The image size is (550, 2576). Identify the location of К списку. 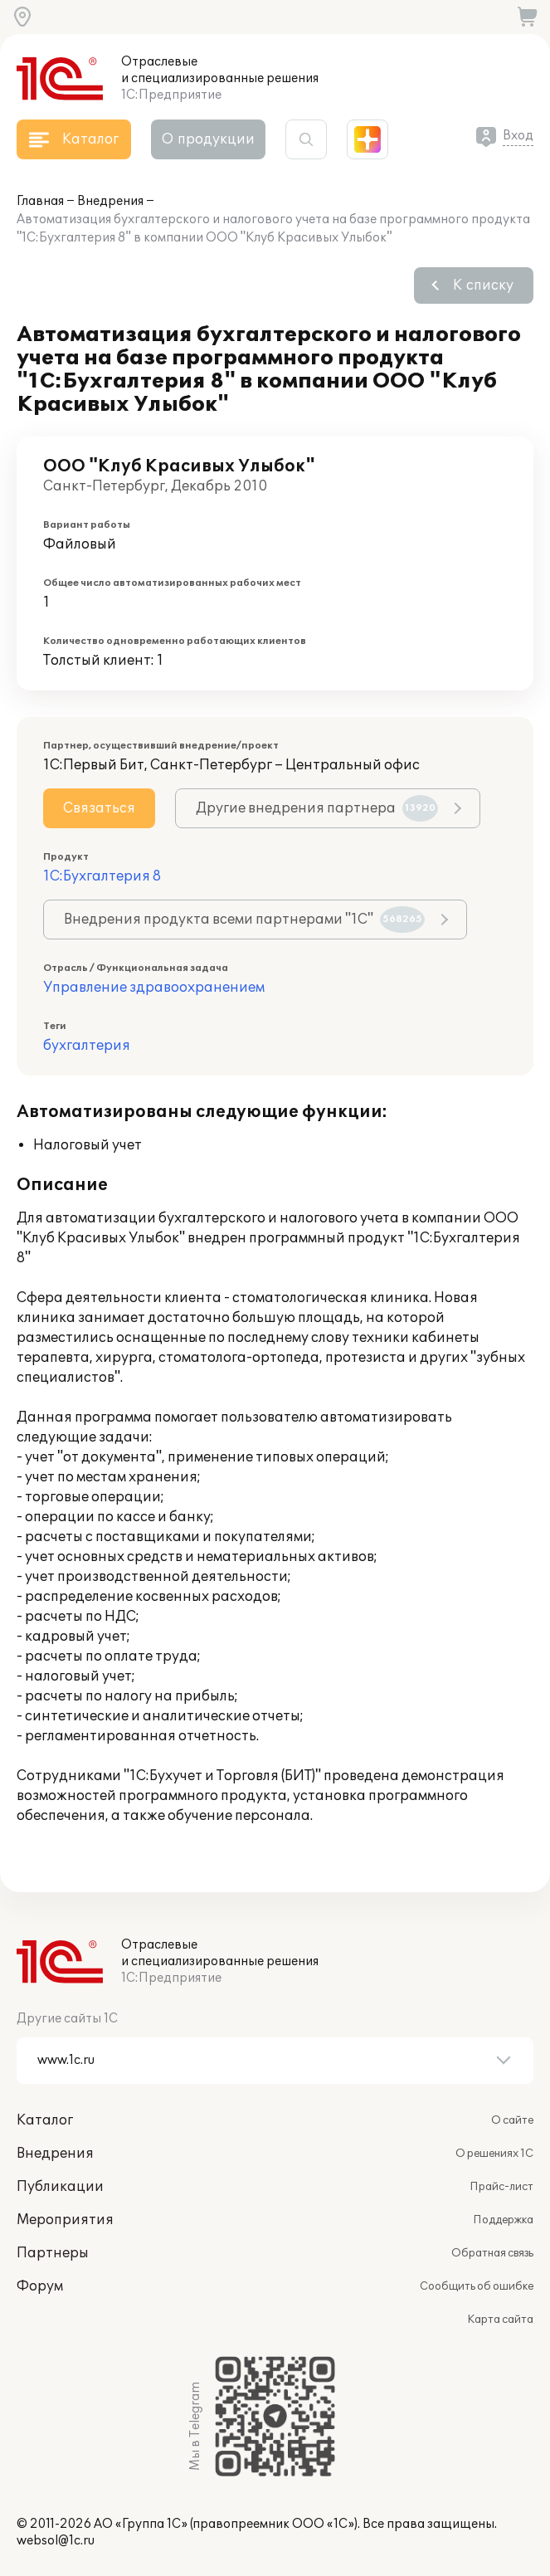
(483, 285).